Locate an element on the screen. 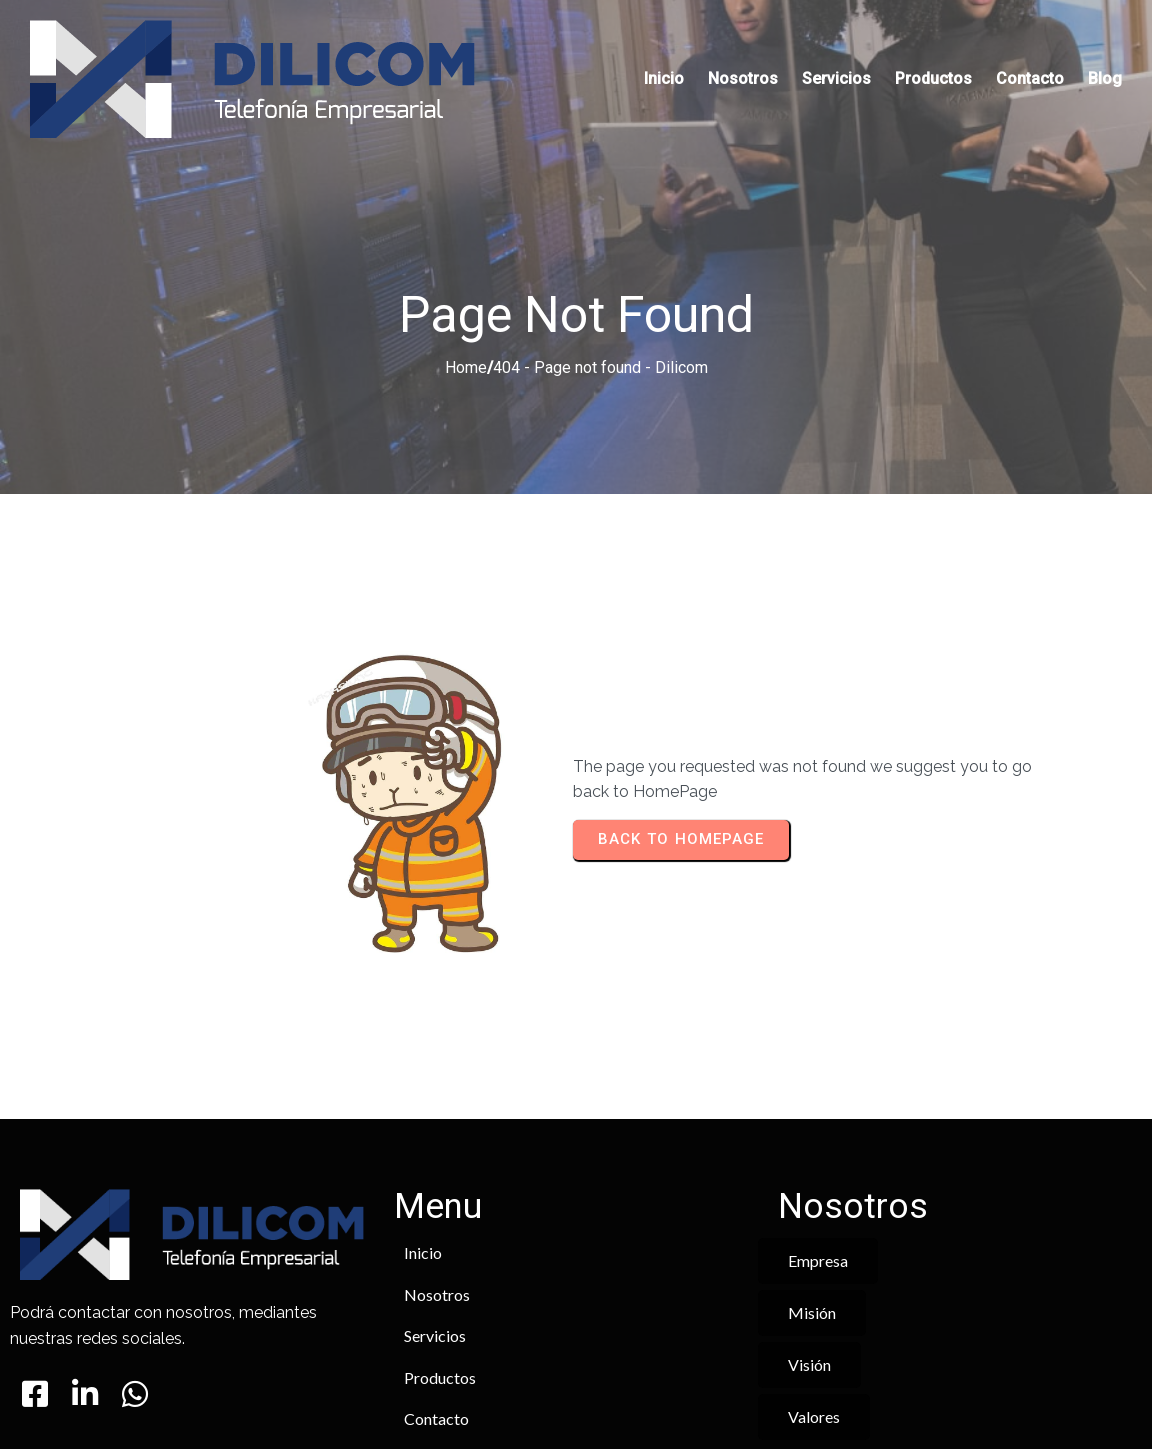 The width and height of the screenshot is (1152, 1449). Home is located at coordinates (466, 302).